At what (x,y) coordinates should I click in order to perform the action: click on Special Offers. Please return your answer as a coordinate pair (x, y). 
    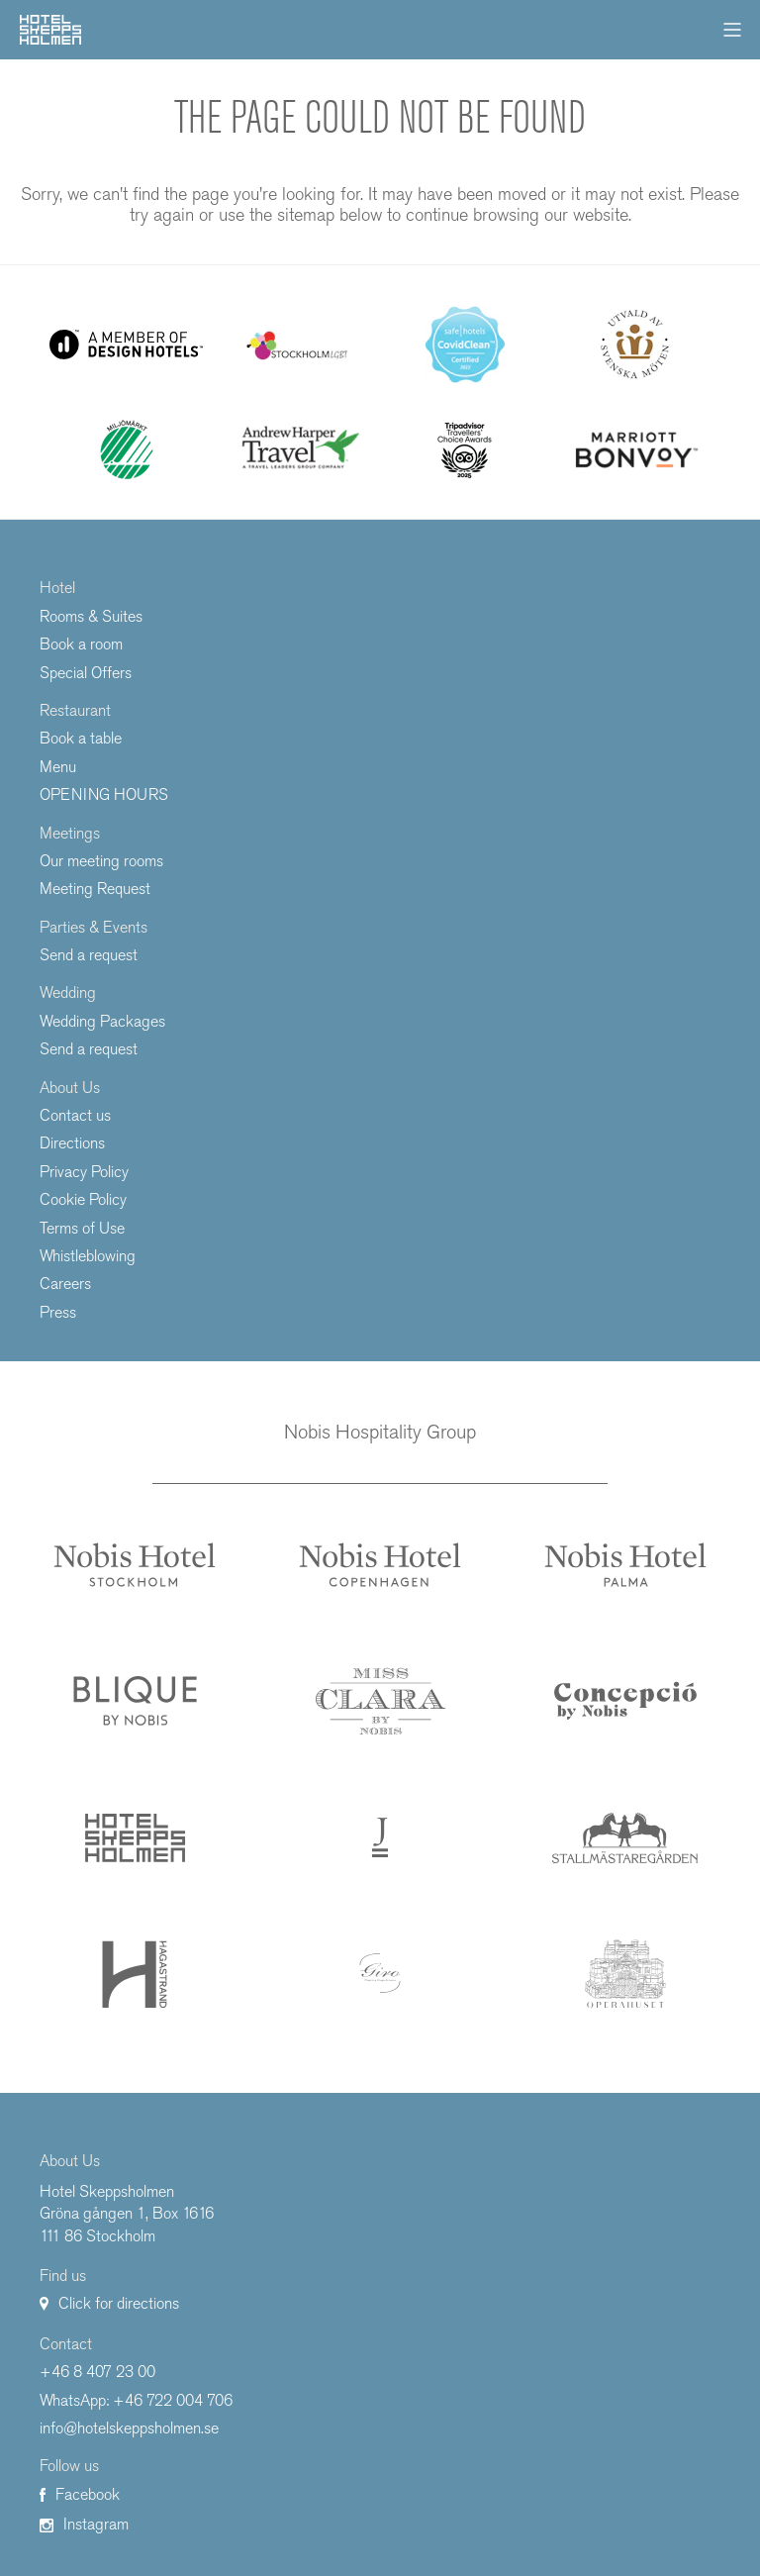
    Looking at the image, I should click on (86, 672).